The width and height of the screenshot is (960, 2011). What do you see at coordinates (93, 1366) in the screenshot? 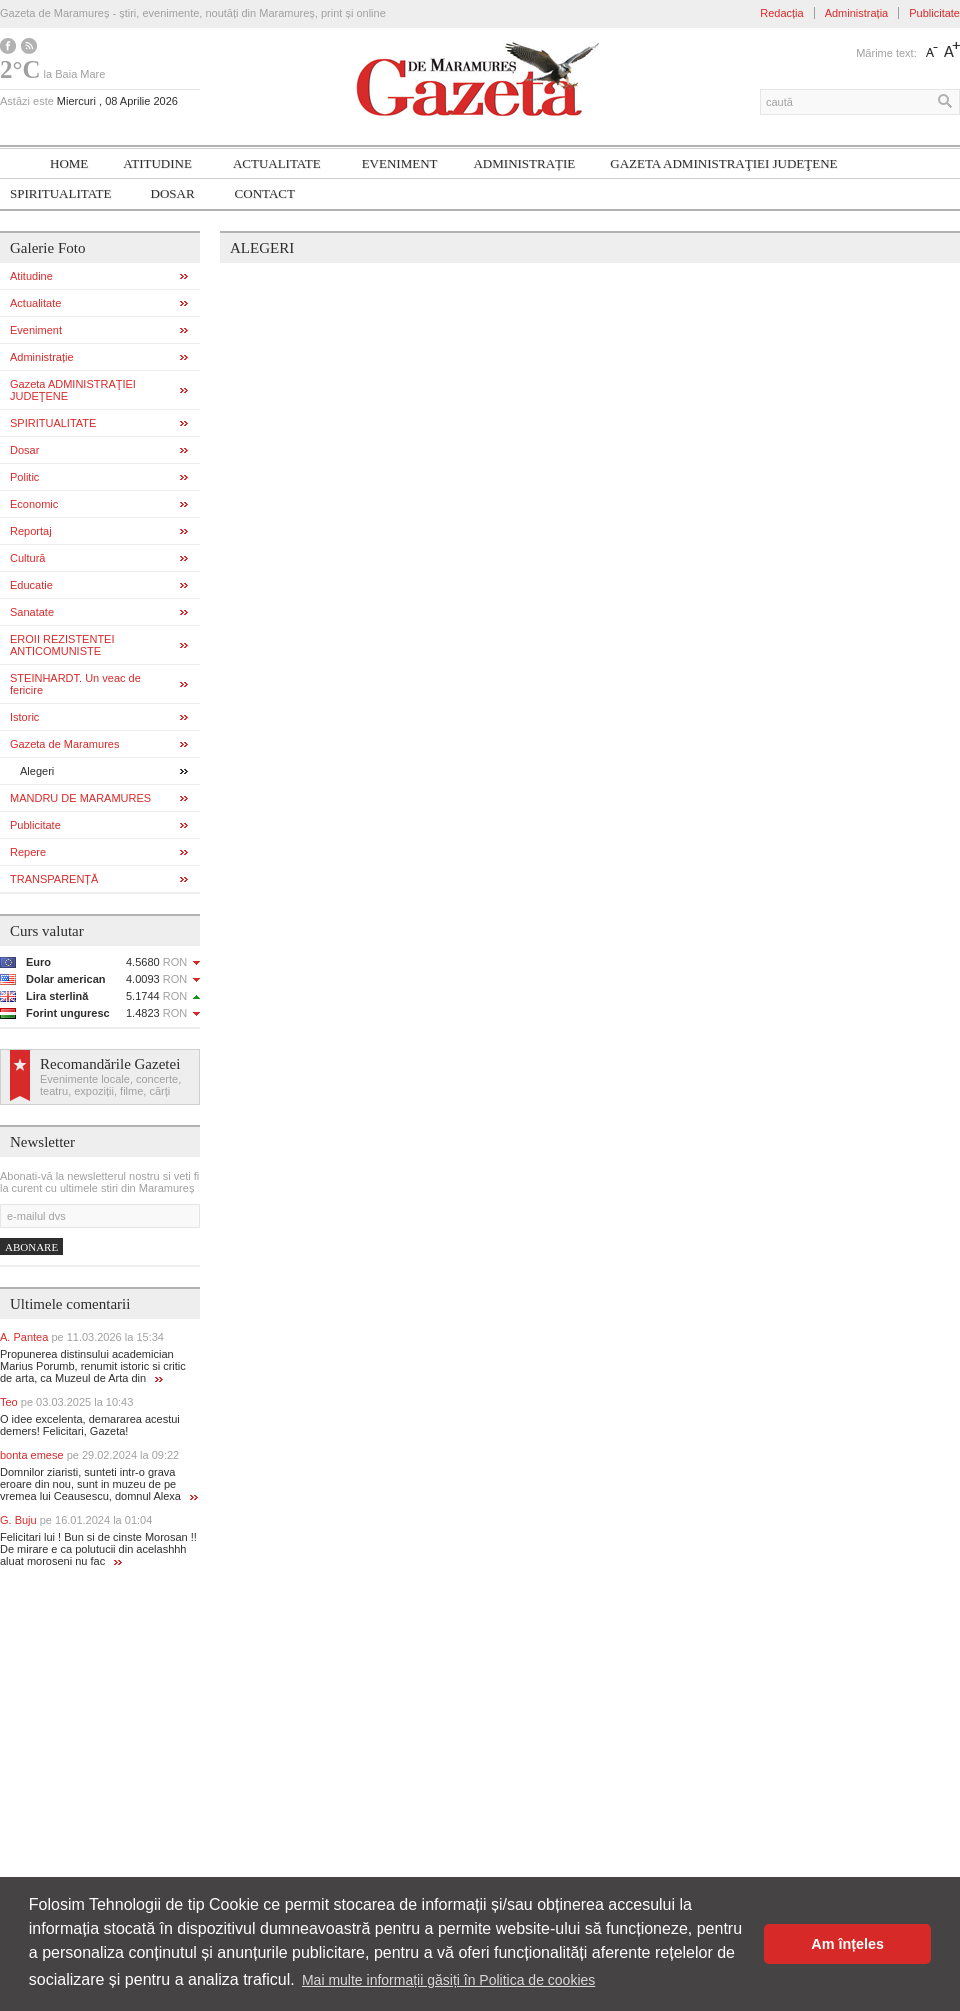
I see `Propunerea distinsului academician Marius Porumb, renumit istoric si critic de arta, ca Muzeul de Arta din` at bounding box center [93, 1366].